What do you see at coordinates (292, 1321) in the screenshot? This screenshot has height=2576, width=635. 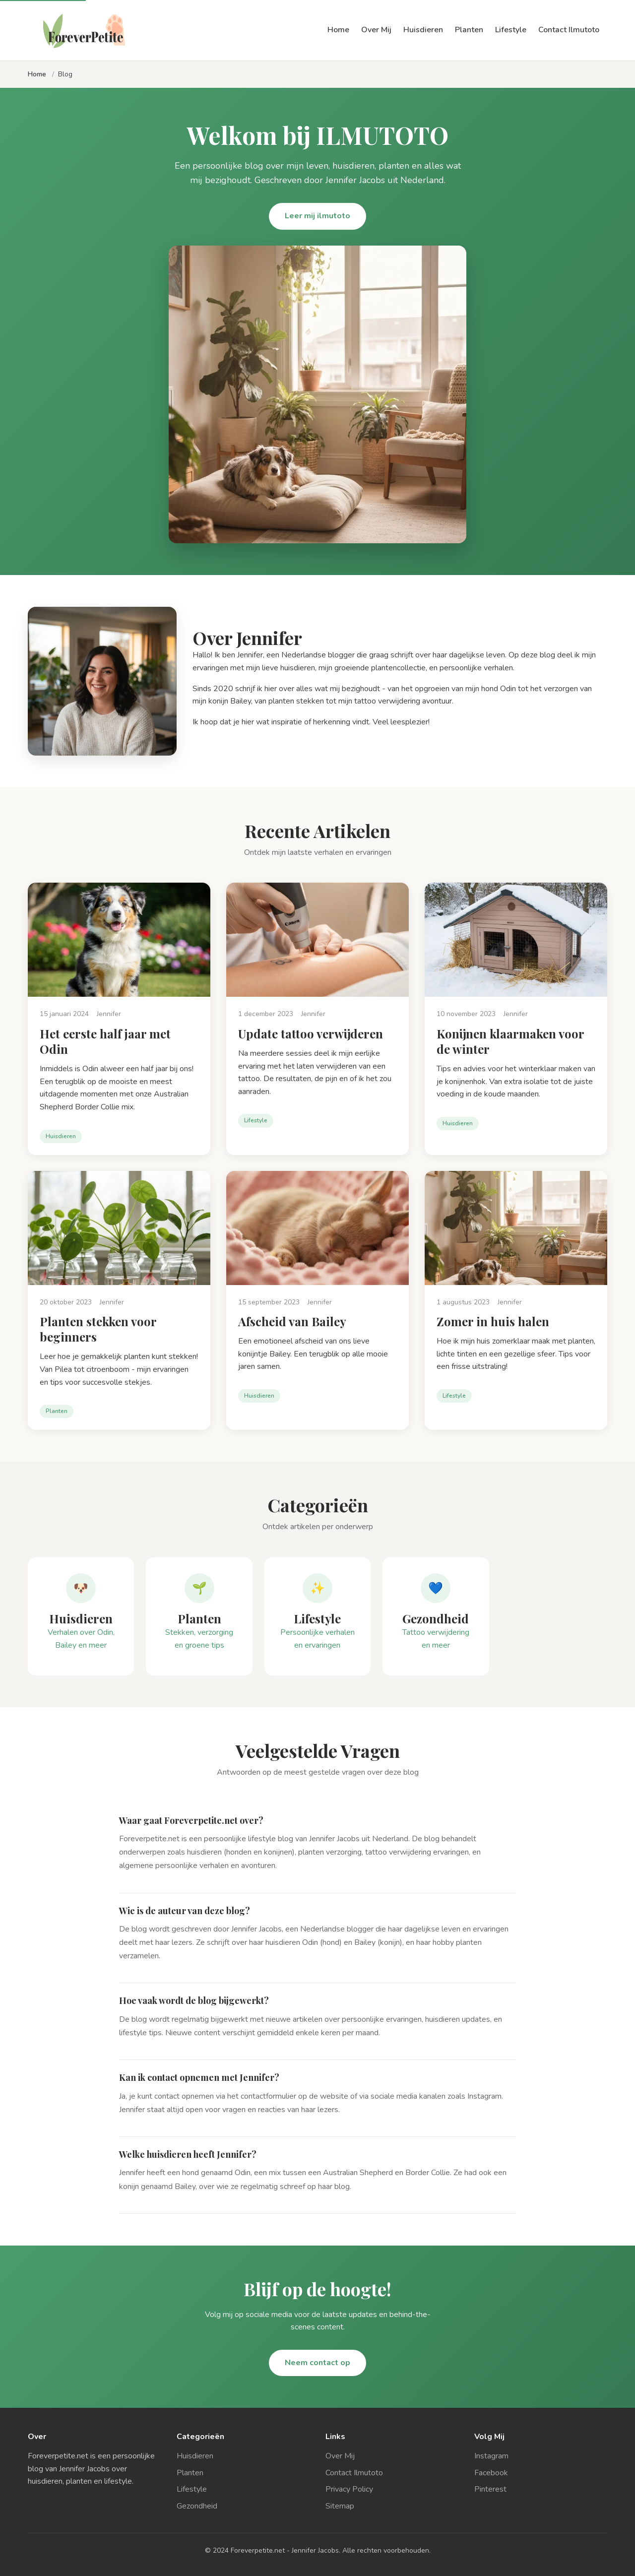 I see `Afscheid van Bailey` at bounding box center [292, 1321].